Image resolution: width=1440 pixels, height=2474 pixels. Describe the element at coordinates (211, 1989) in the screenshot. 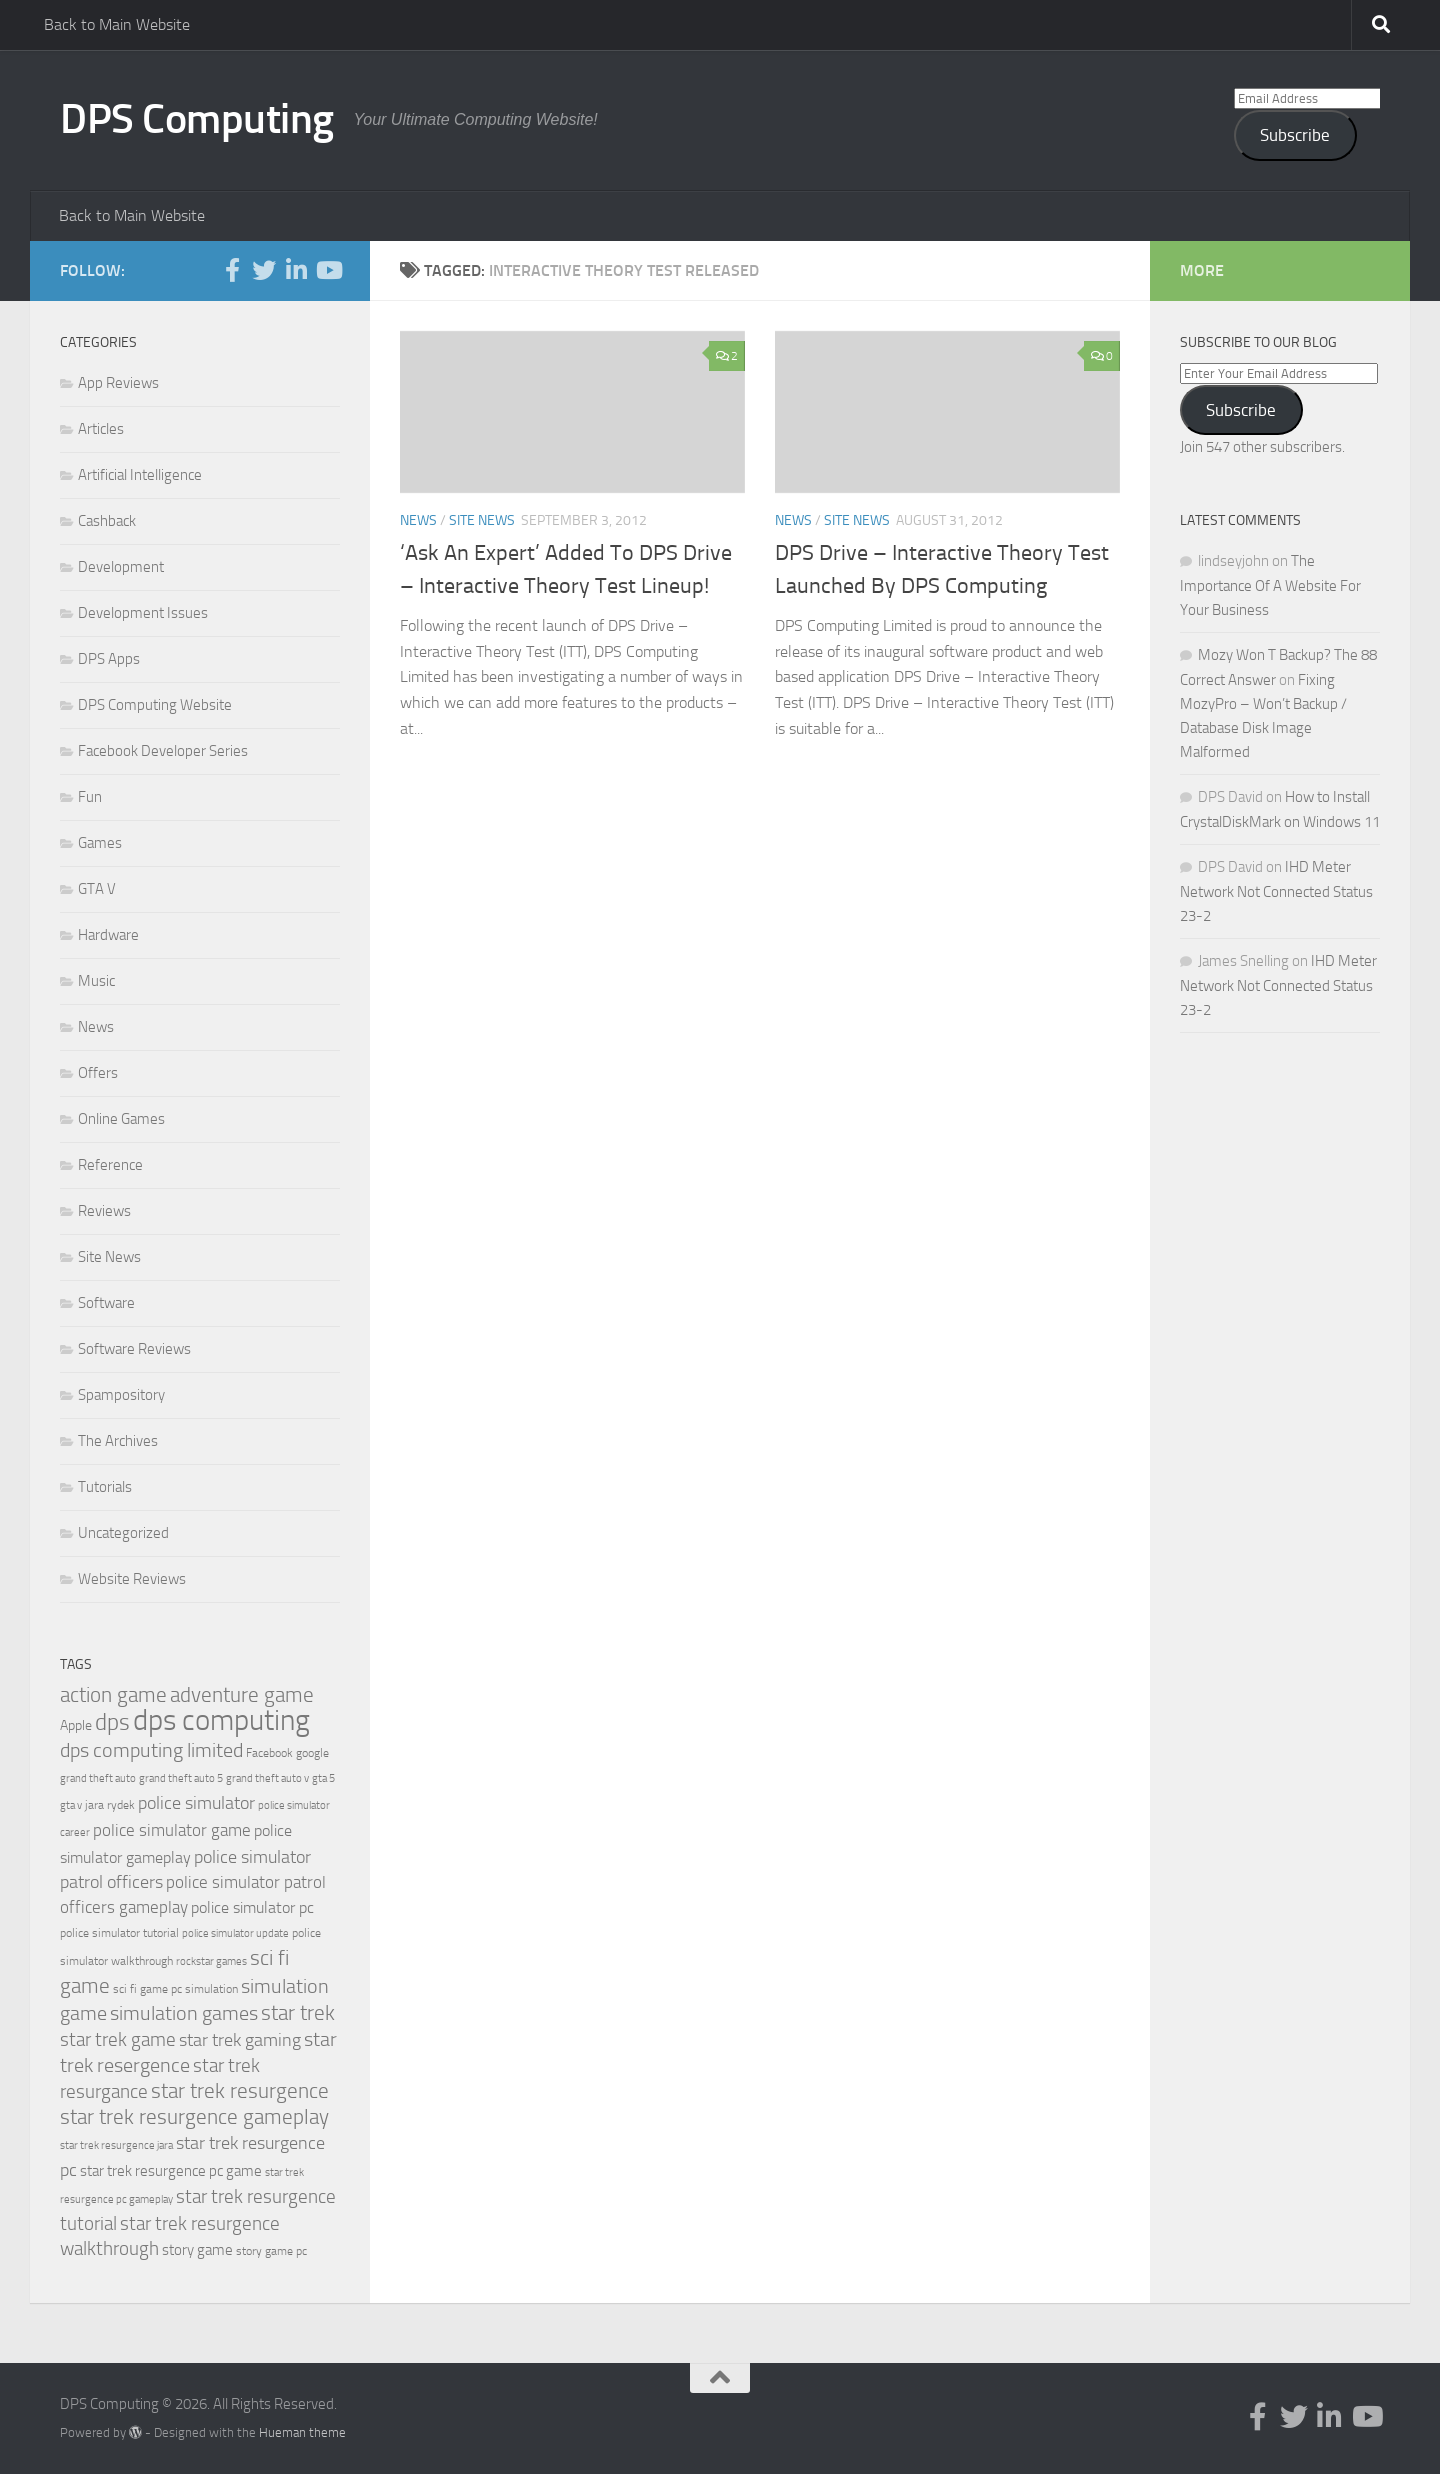

I see `simulation [simulation (19 items)]` at that location.